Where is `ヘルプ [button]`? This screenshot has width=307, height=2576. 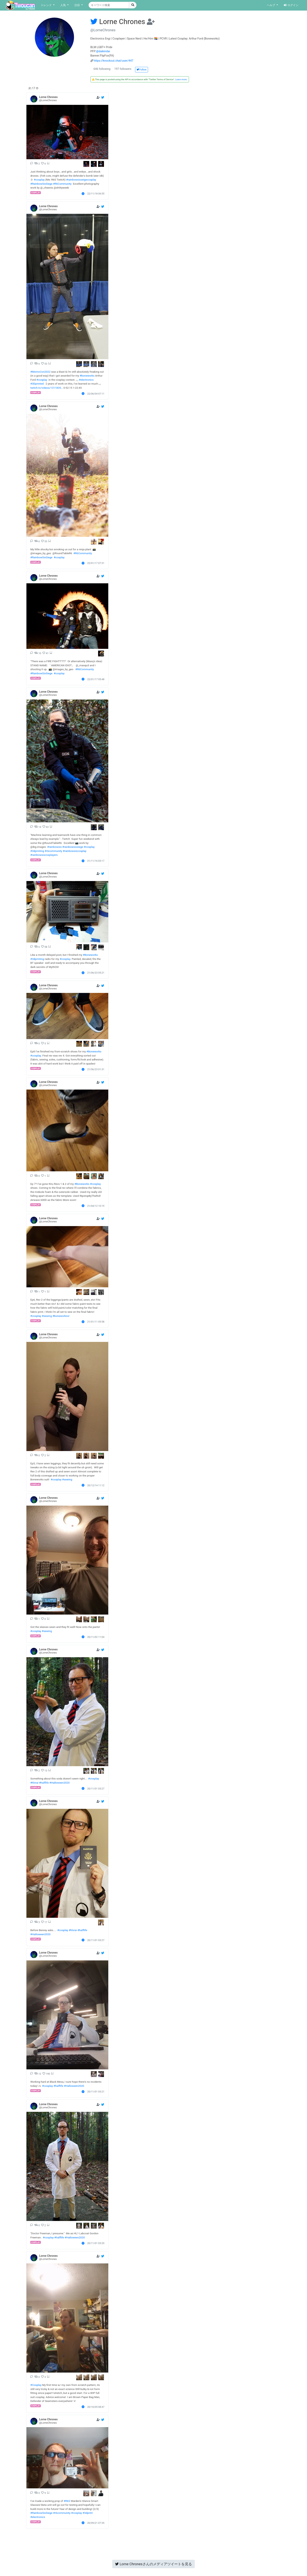 ヘルプ [button] is located at coordinates (271, 5).